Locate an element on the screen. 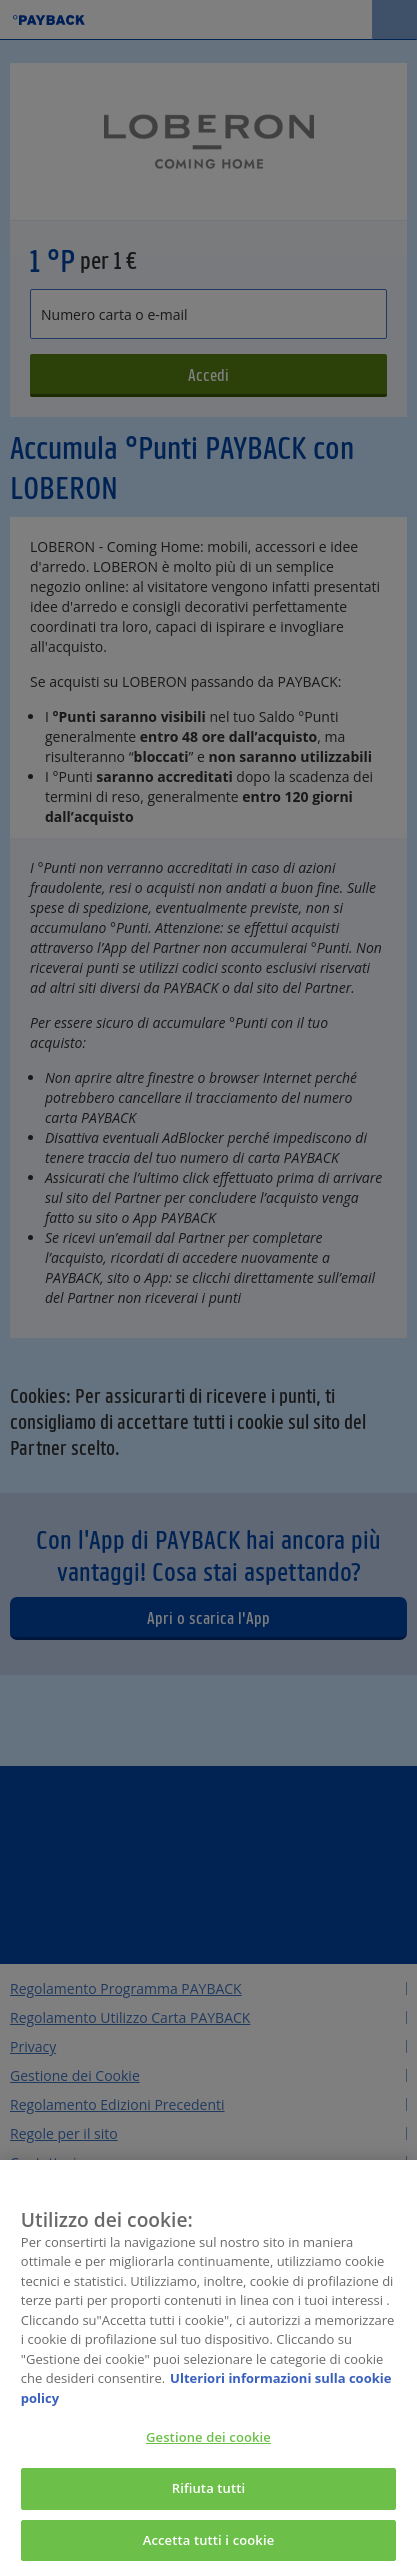 This screenshot has height=2566, width=417. Gestione dei cookie [Gestione dei cookie, Apre la finestra di dialogo del centro preferenze] is located at coordinates (208, 2443).